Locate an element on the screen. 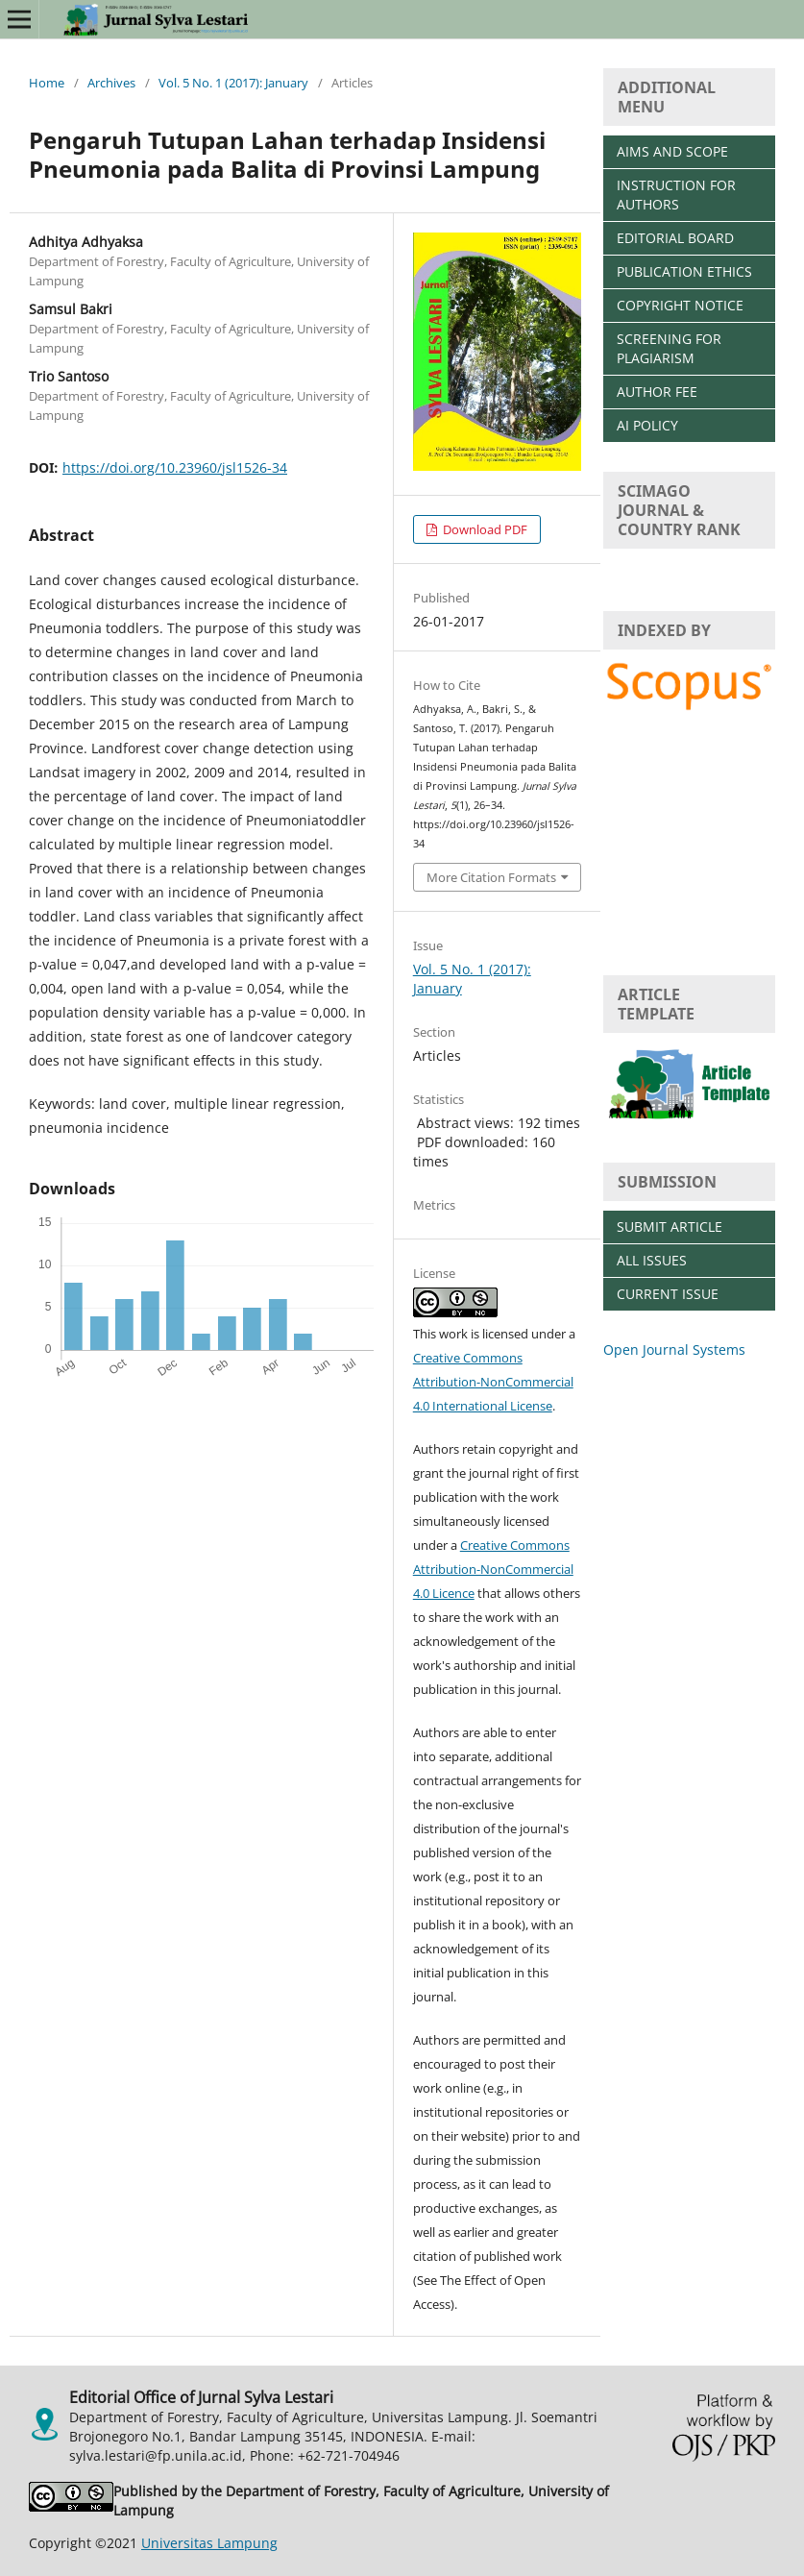 The width and height of the screenshot is (804, 2576). CURRENT ISSUE is located at coordinates (668, 1294).